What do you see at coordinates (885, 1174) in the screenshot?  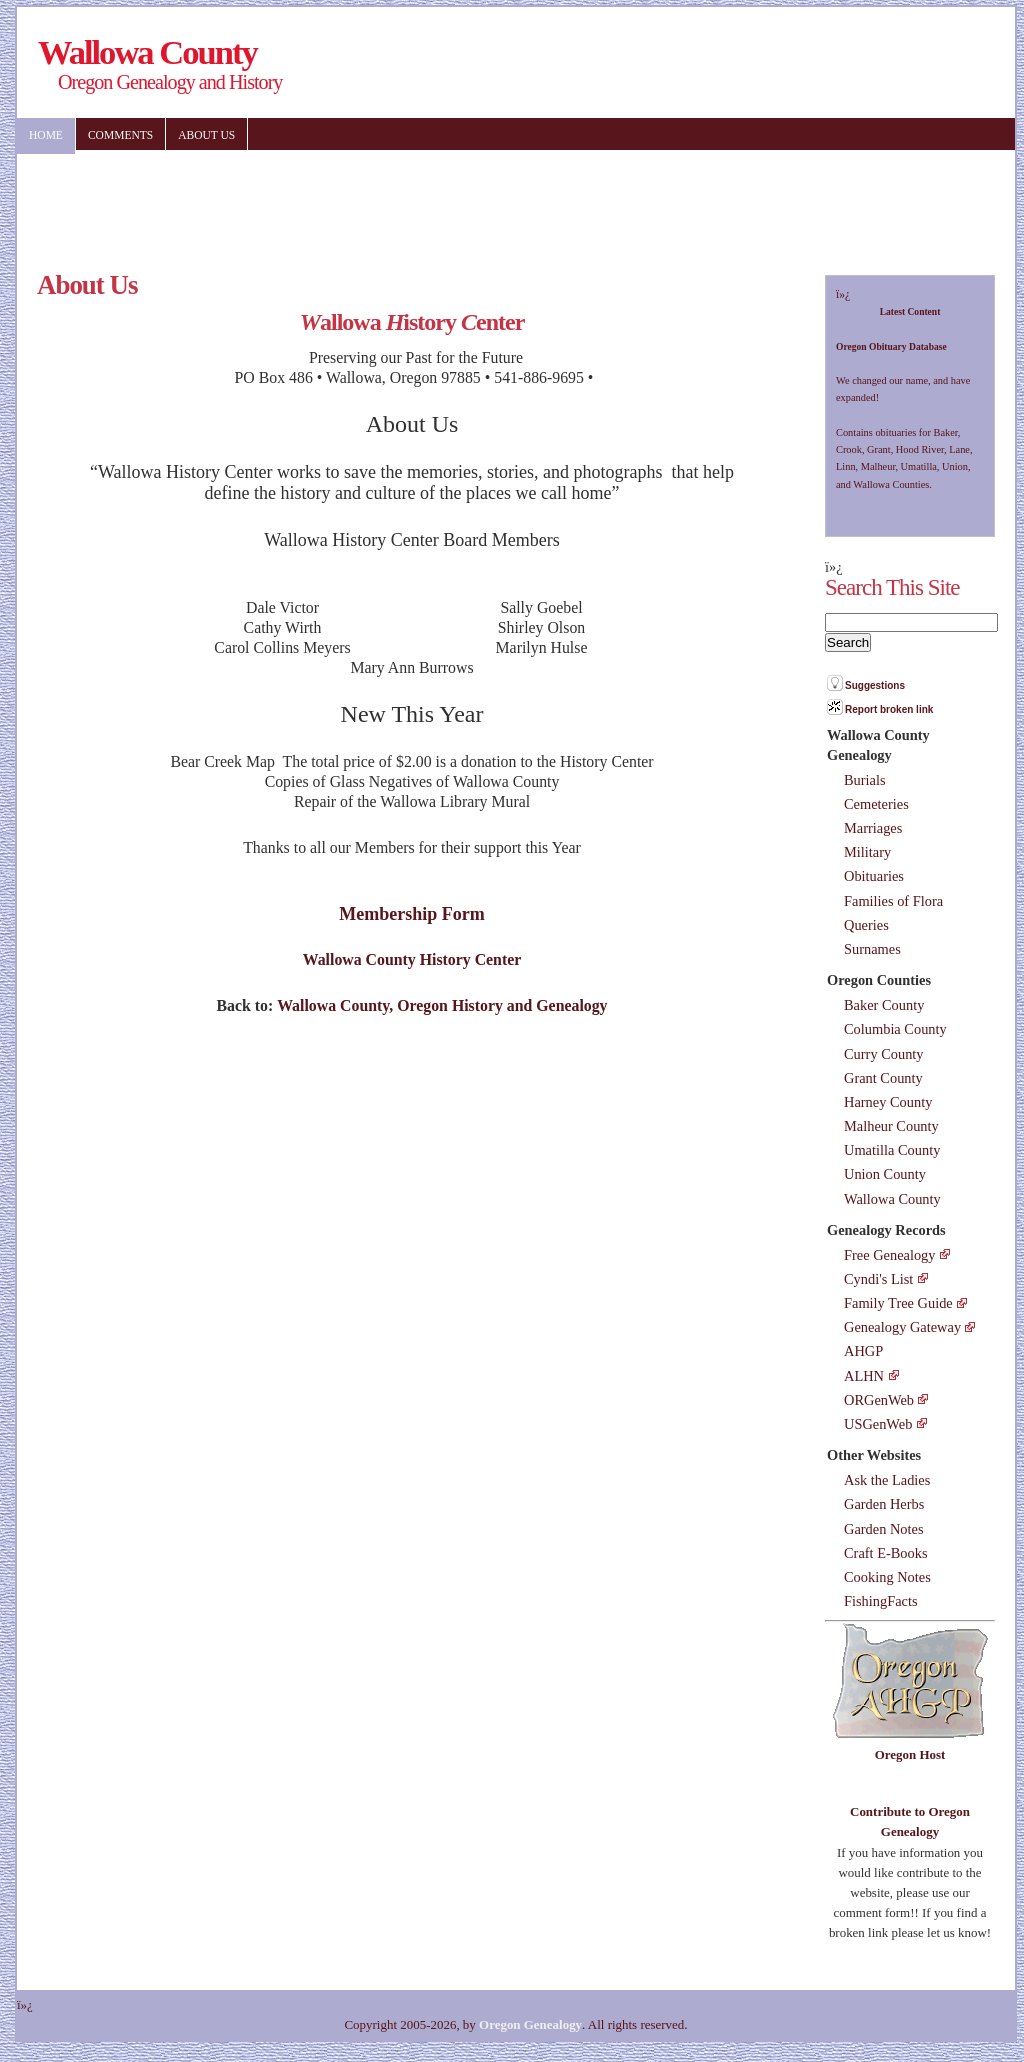 I see `Union County` at bounding box center [885, 1174].